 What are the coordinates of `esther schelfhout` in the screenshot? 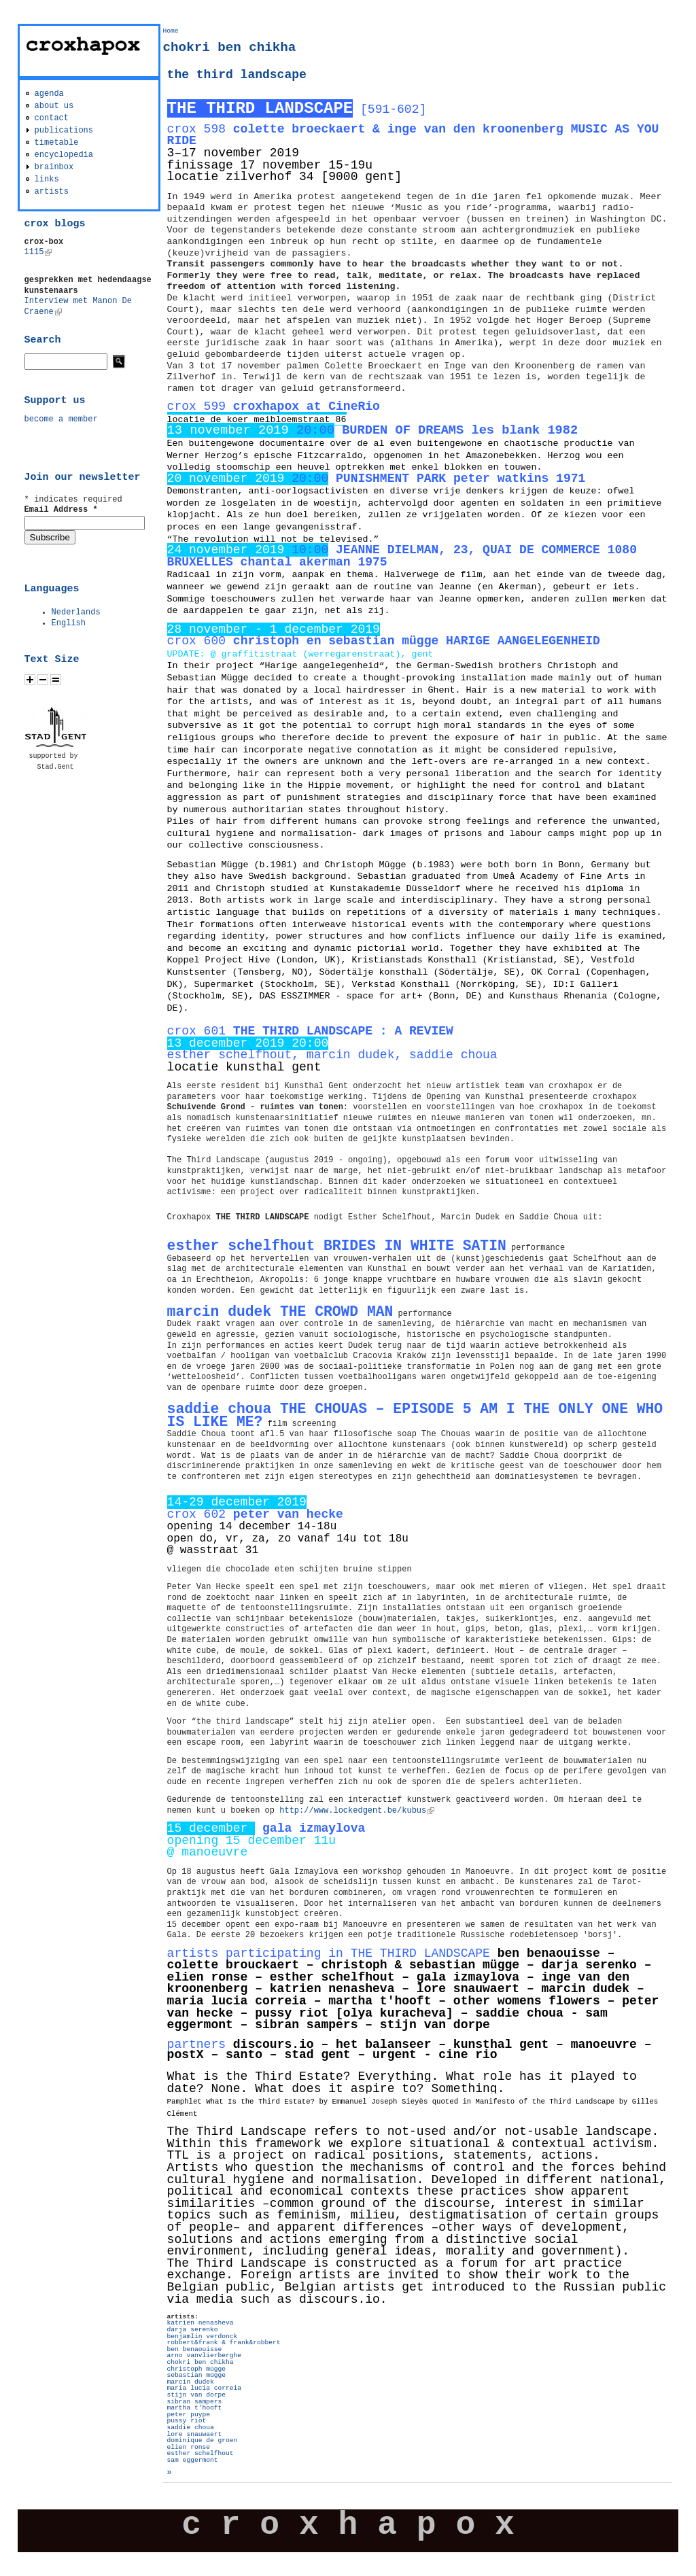 It's located at (200, 2453).